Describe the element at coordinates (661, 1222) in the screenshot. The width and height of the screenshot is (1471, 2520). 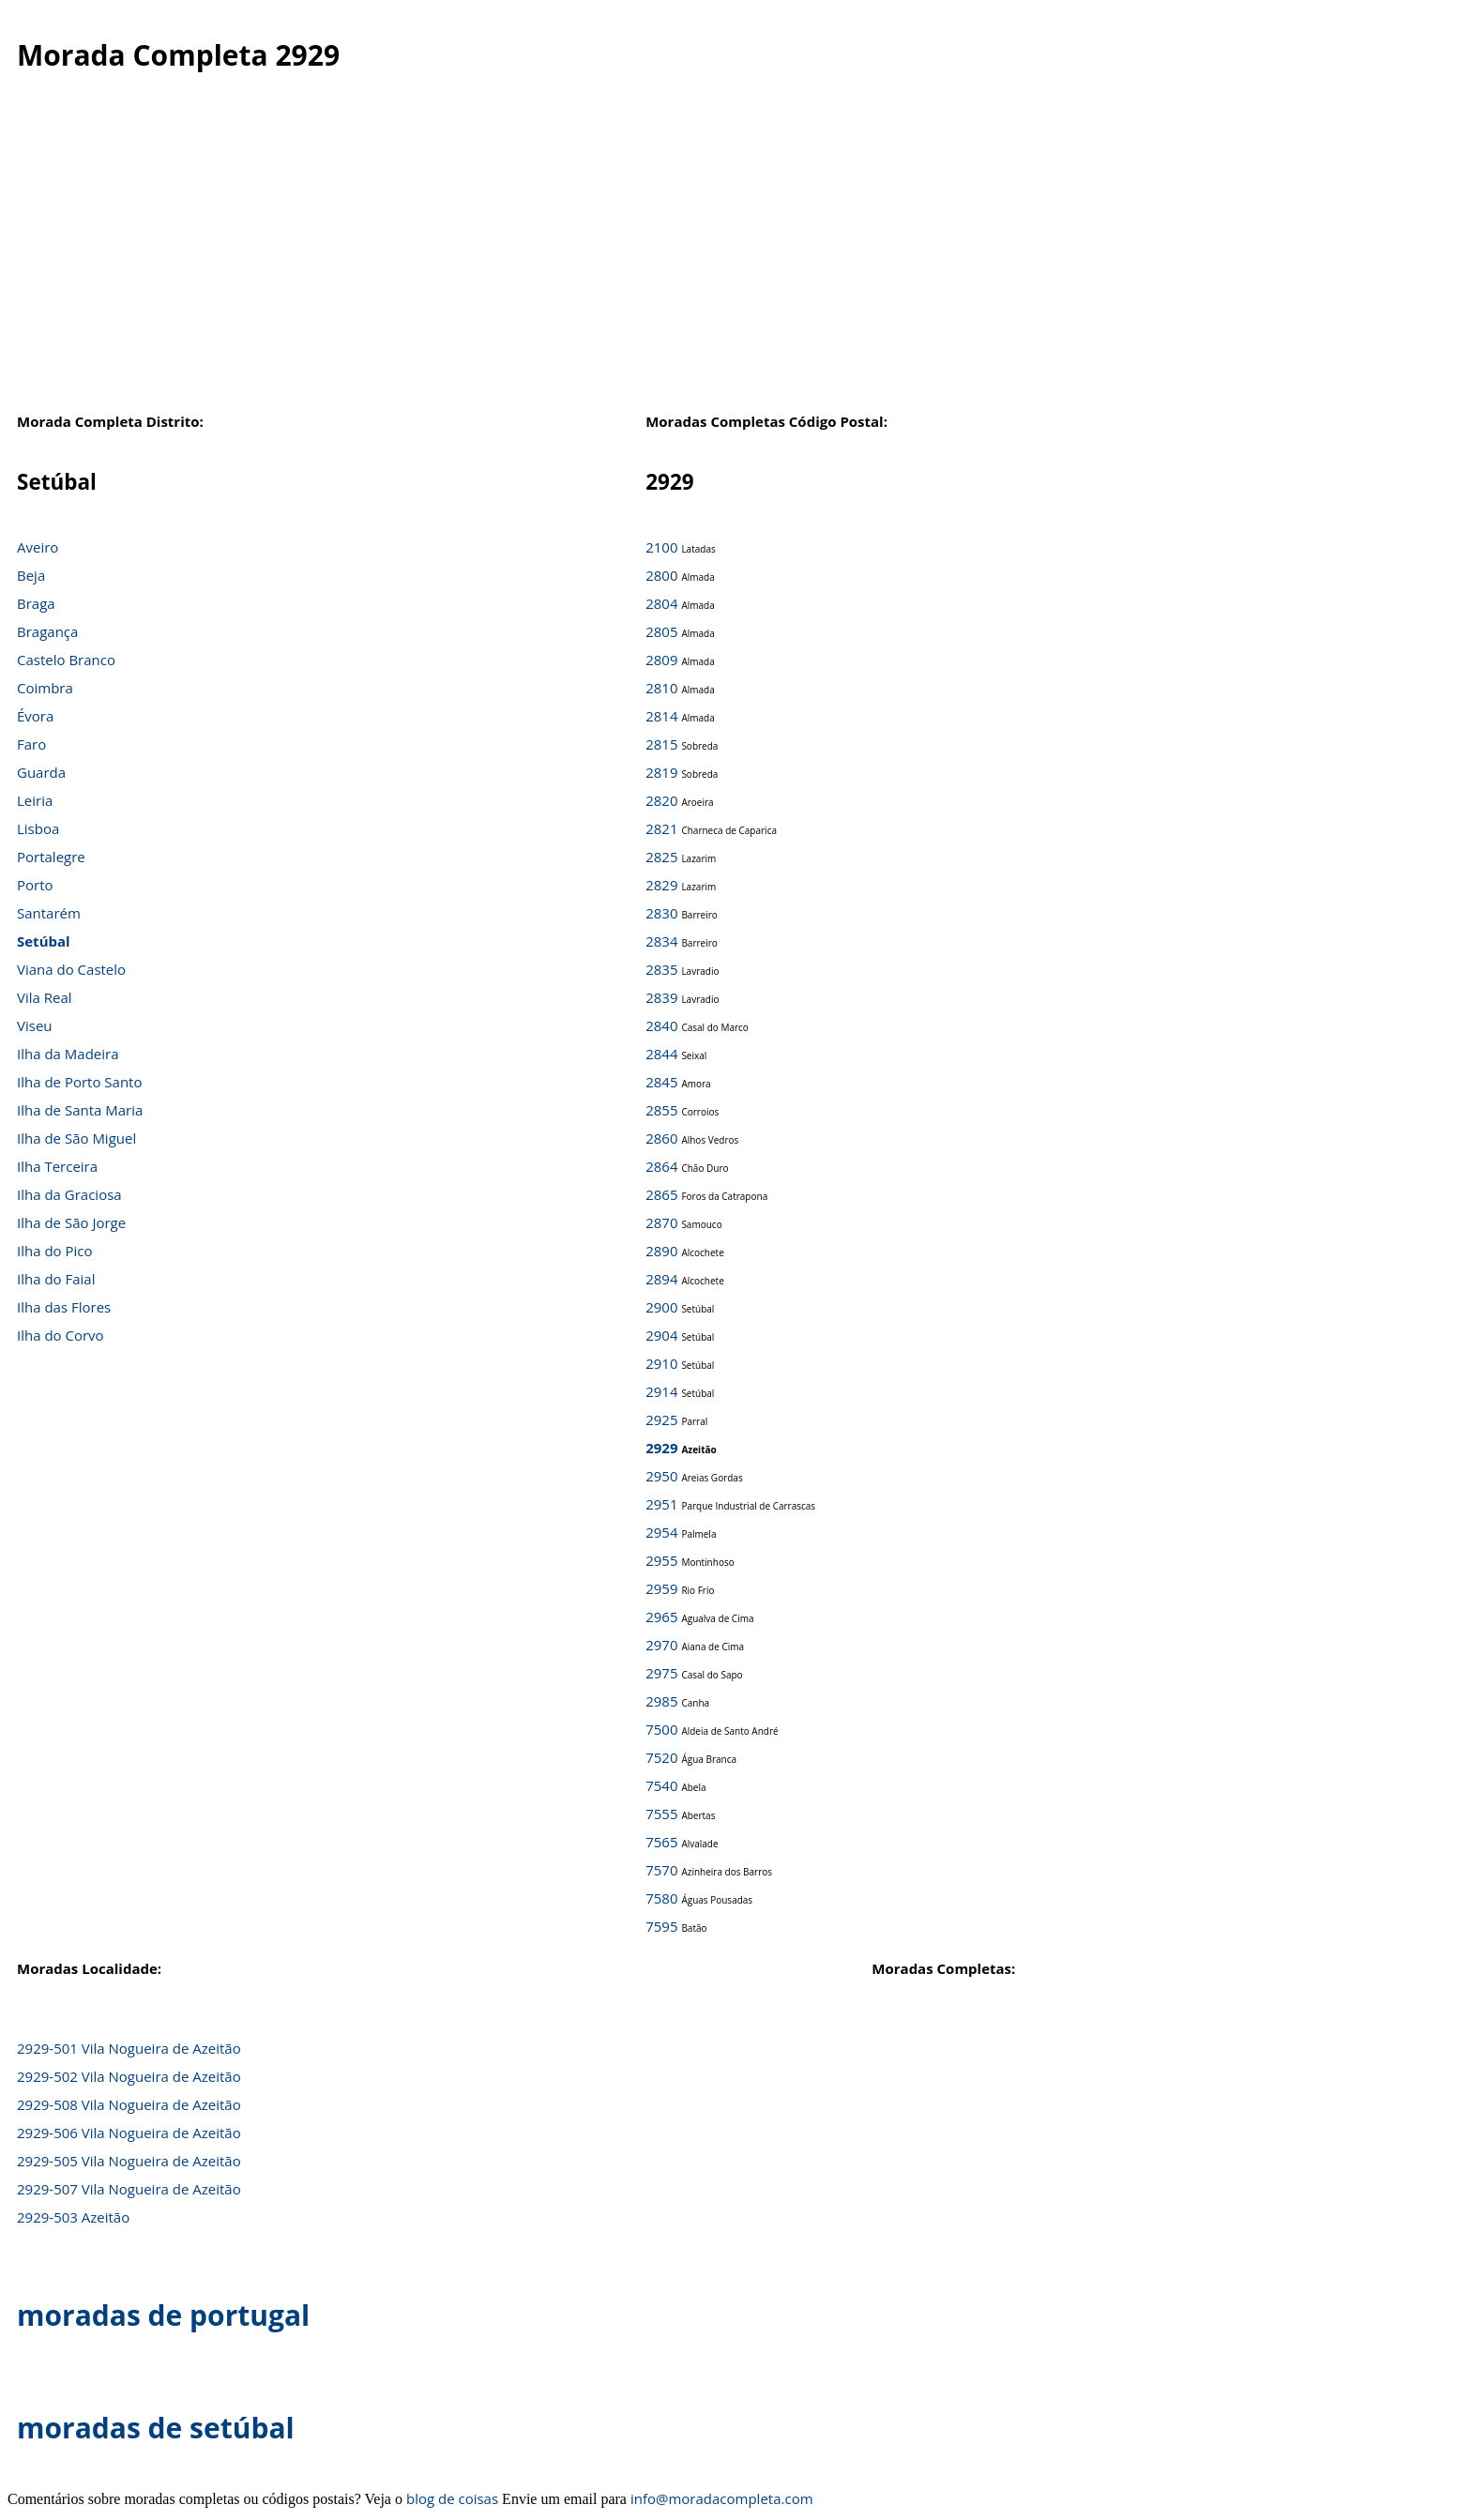
I see `2870` at that location.